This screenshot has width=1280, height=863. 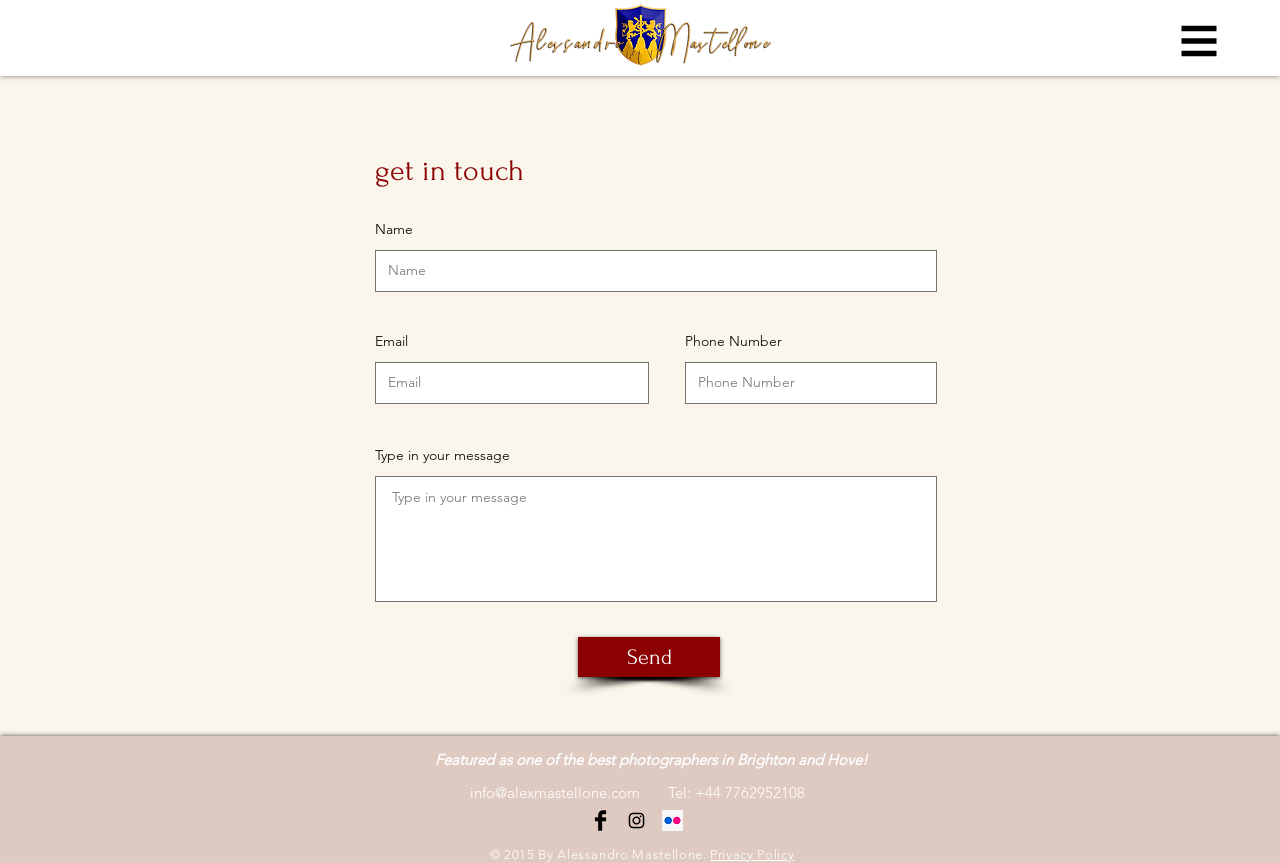 I want to click on the best photographers in Brighton and Hove, so click(x=712, y=759).